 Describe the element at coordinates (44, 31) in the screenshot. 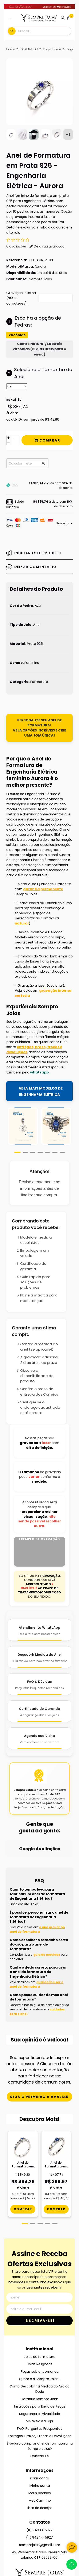

I see `[Digite o termo de busca]` at that location.